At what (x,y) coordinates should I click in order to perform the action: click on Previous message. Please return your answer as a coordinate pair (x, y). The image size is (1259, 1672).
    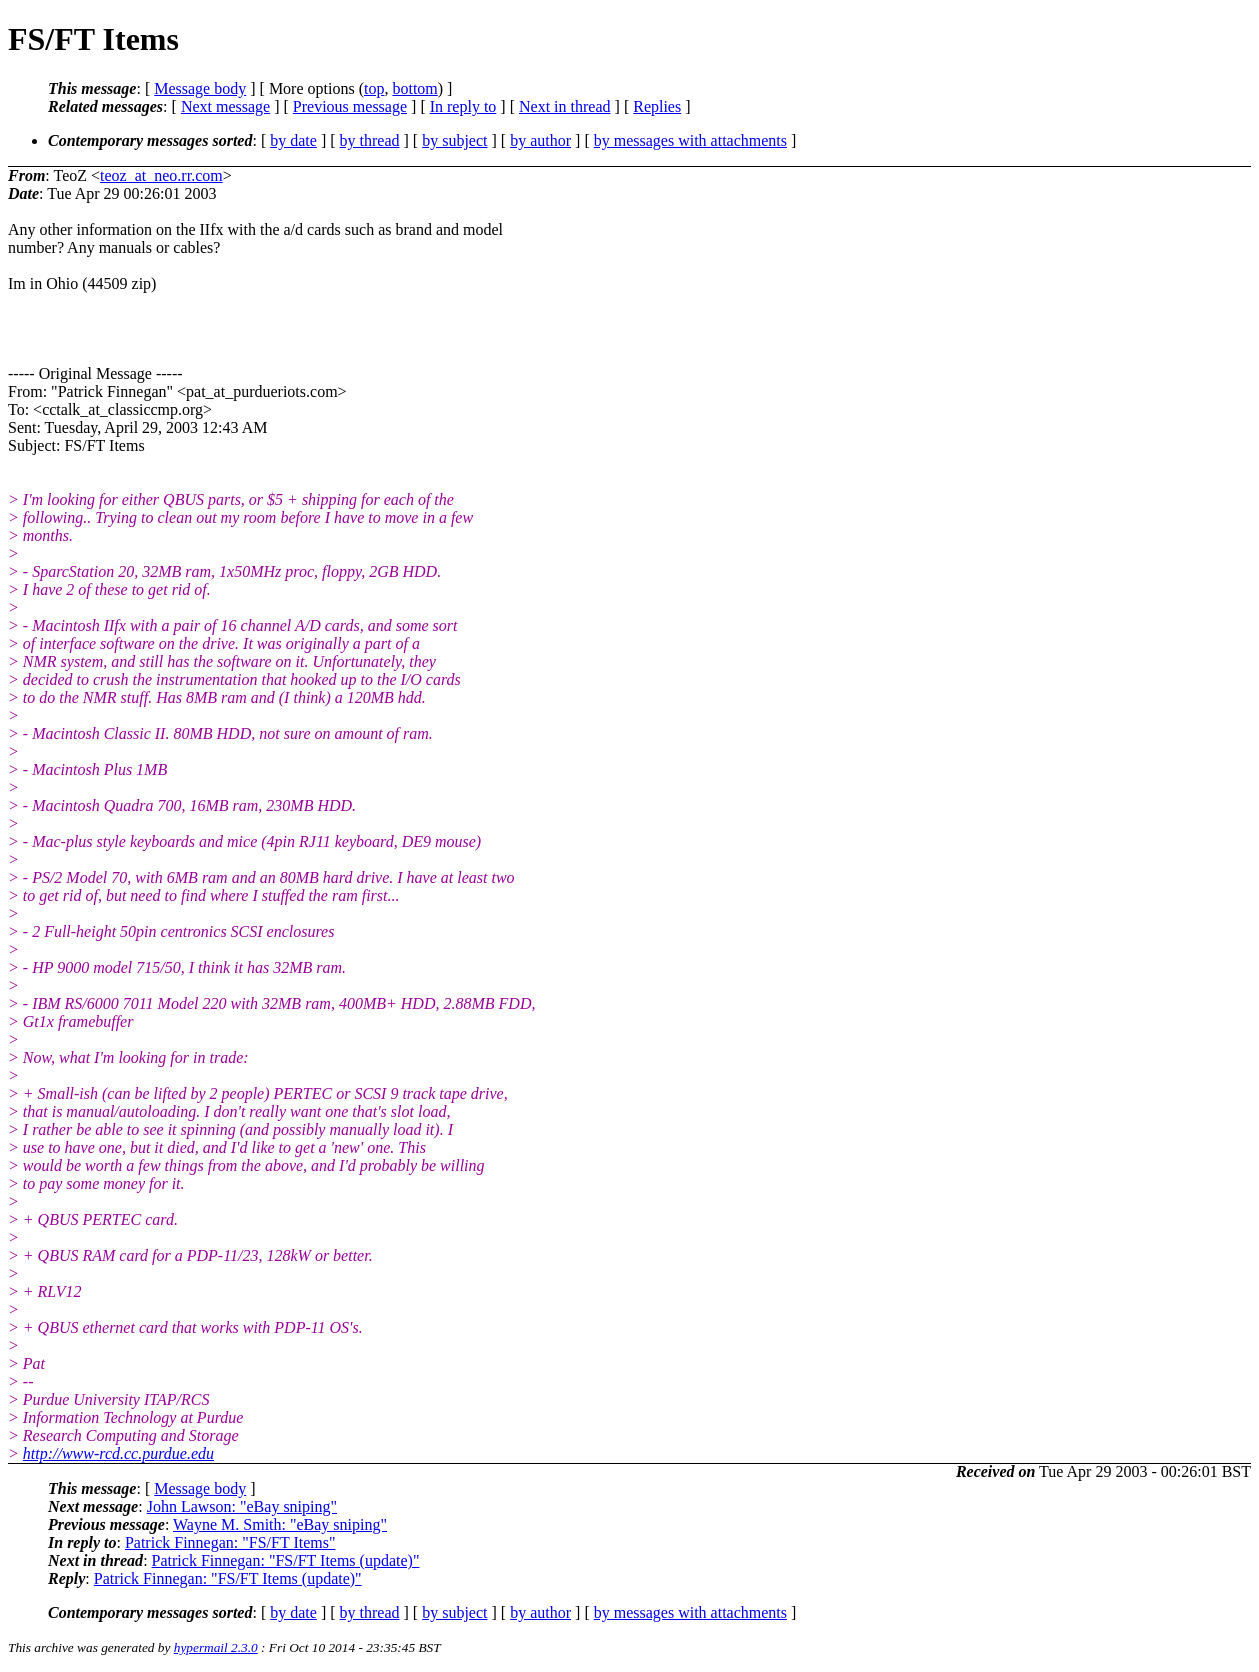
    Looking at the image, I should click on (350, 106).